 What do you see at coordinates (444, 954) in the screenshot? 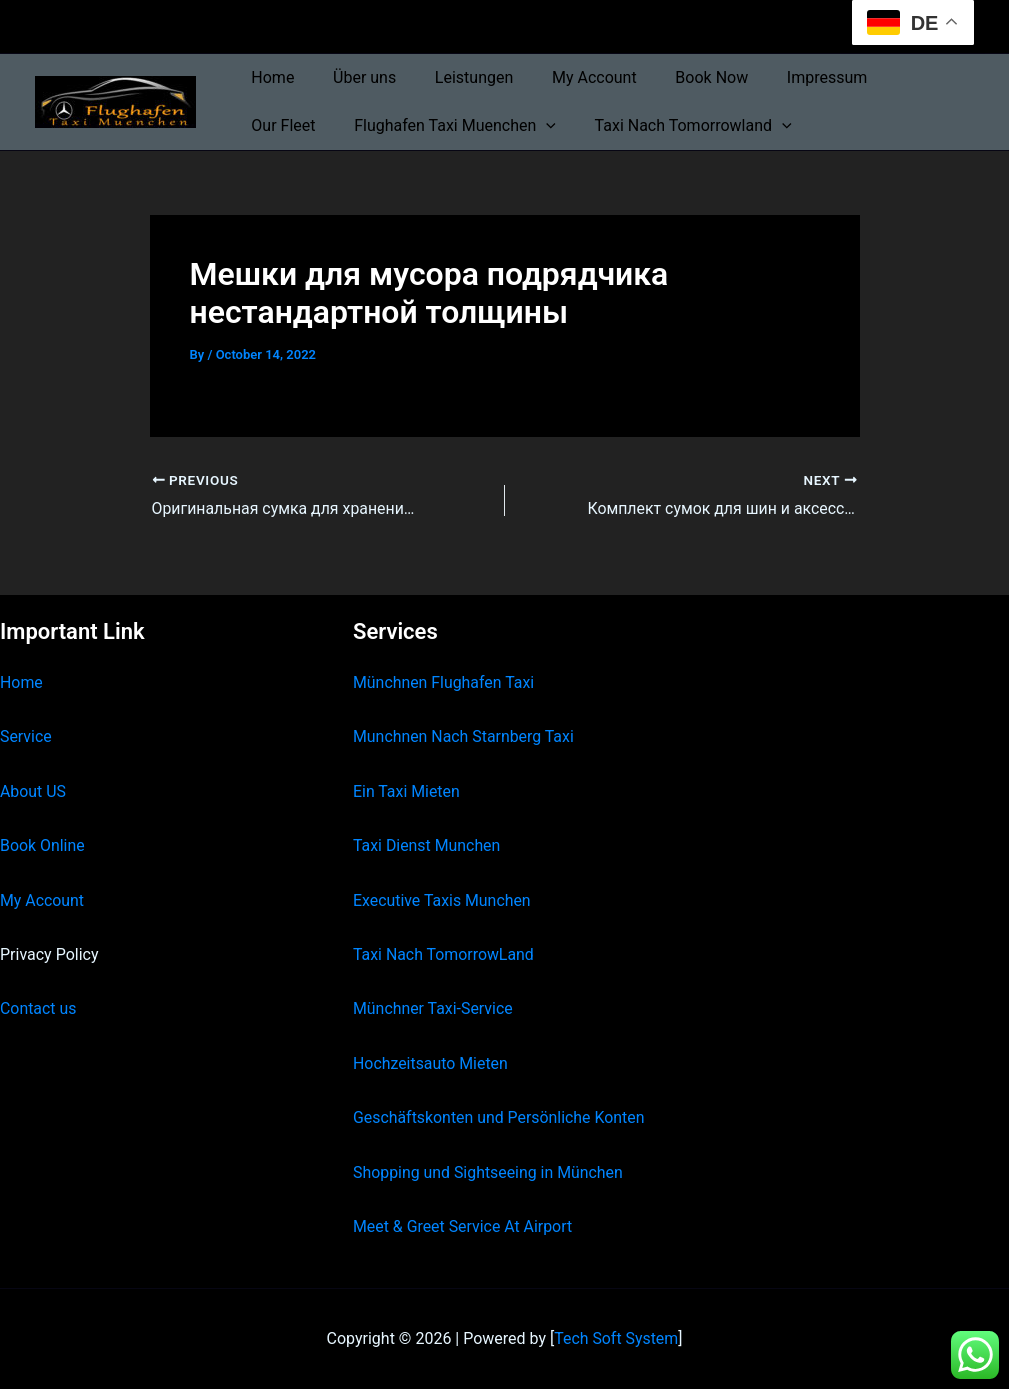
I see `Taxi Nach TomorrowLand` at bounding box center [444, 954].